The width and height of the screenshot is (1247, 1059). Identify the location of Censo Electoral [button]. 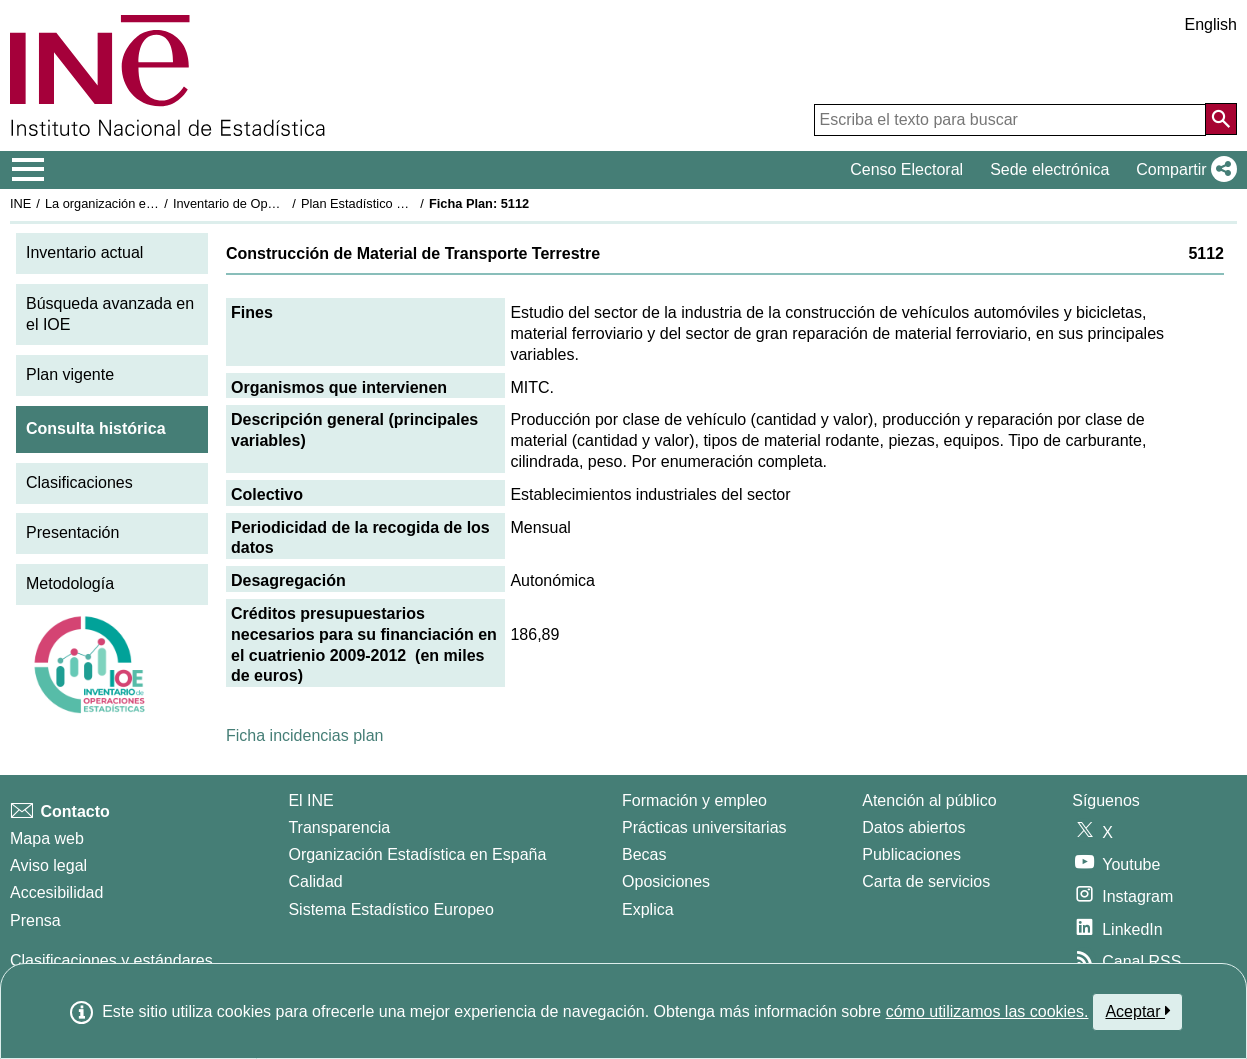
(906, 169).